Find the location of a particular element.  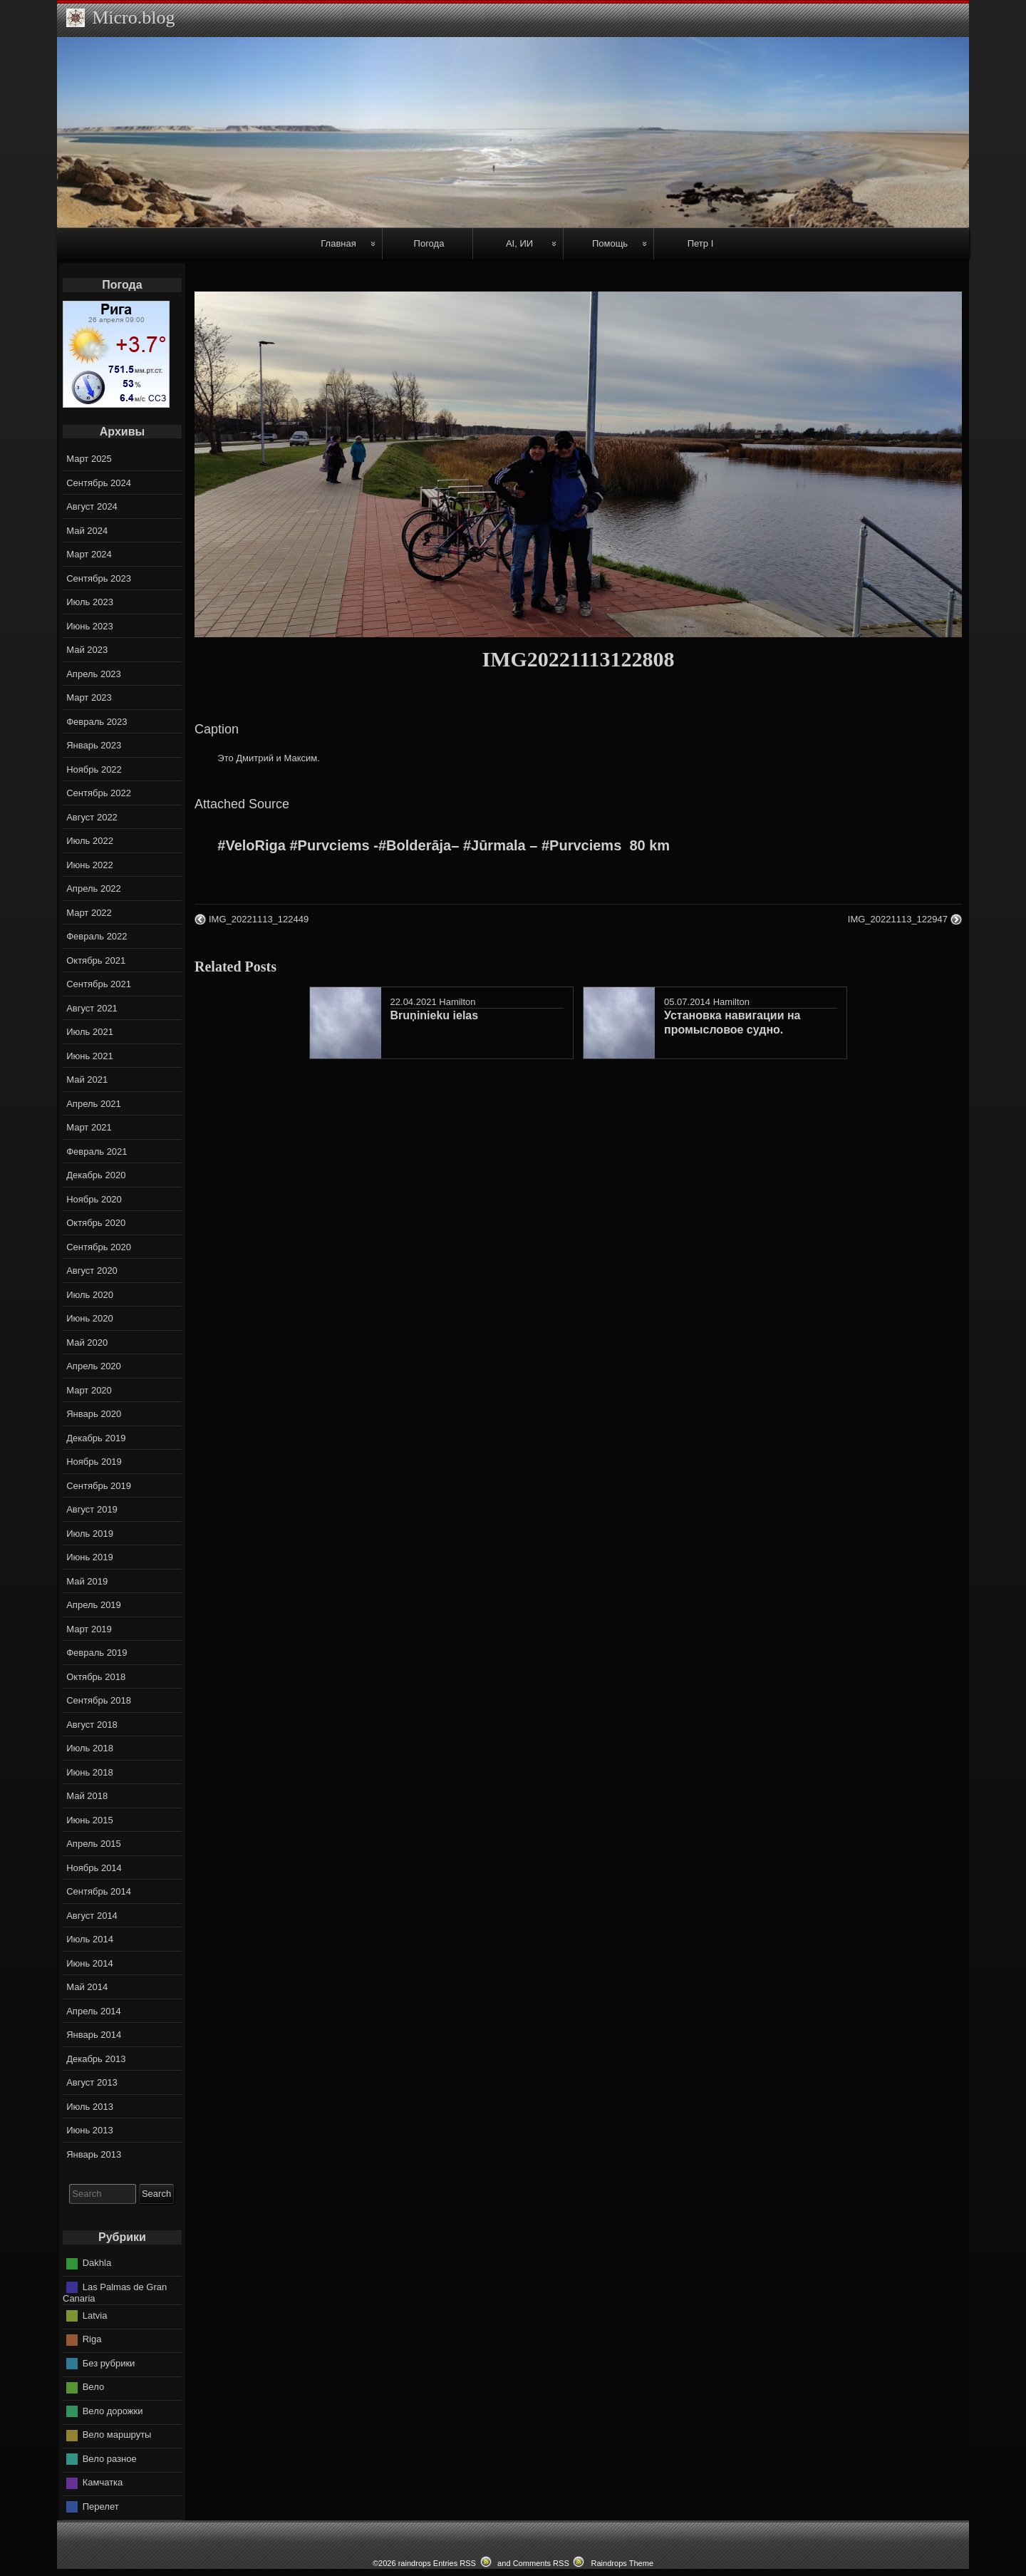

Riga is located at coordinates (92, 2339).